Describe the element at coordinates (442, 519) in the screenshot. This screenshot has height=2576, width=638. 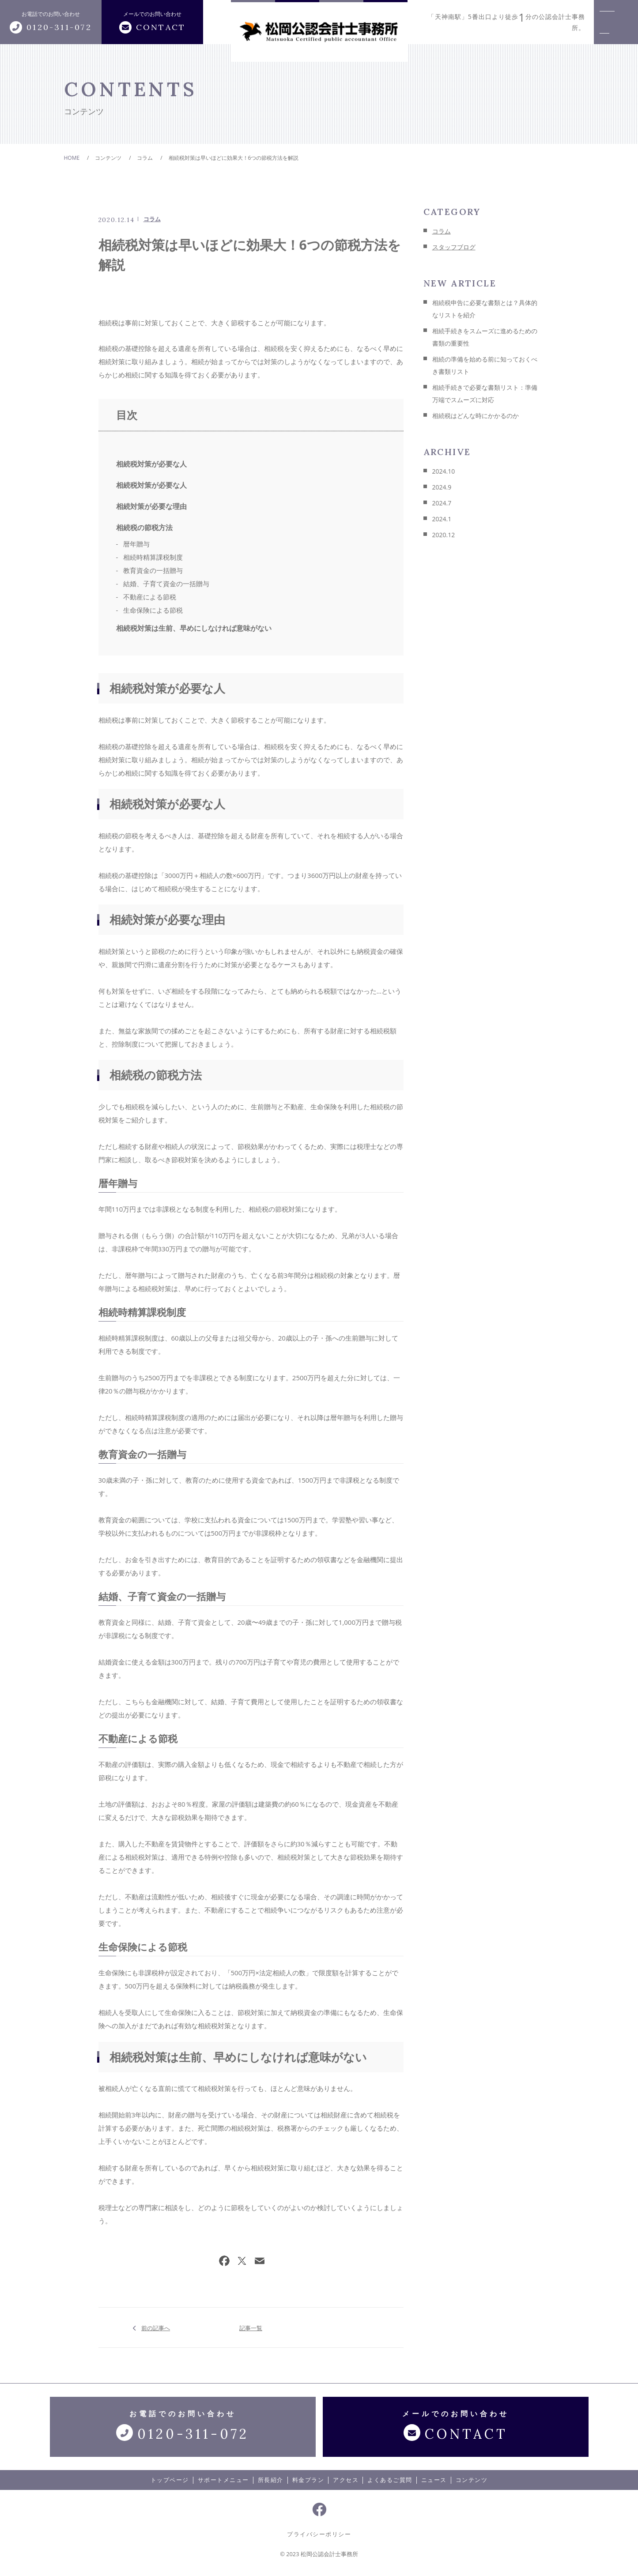
I see `2024.1` at that location.